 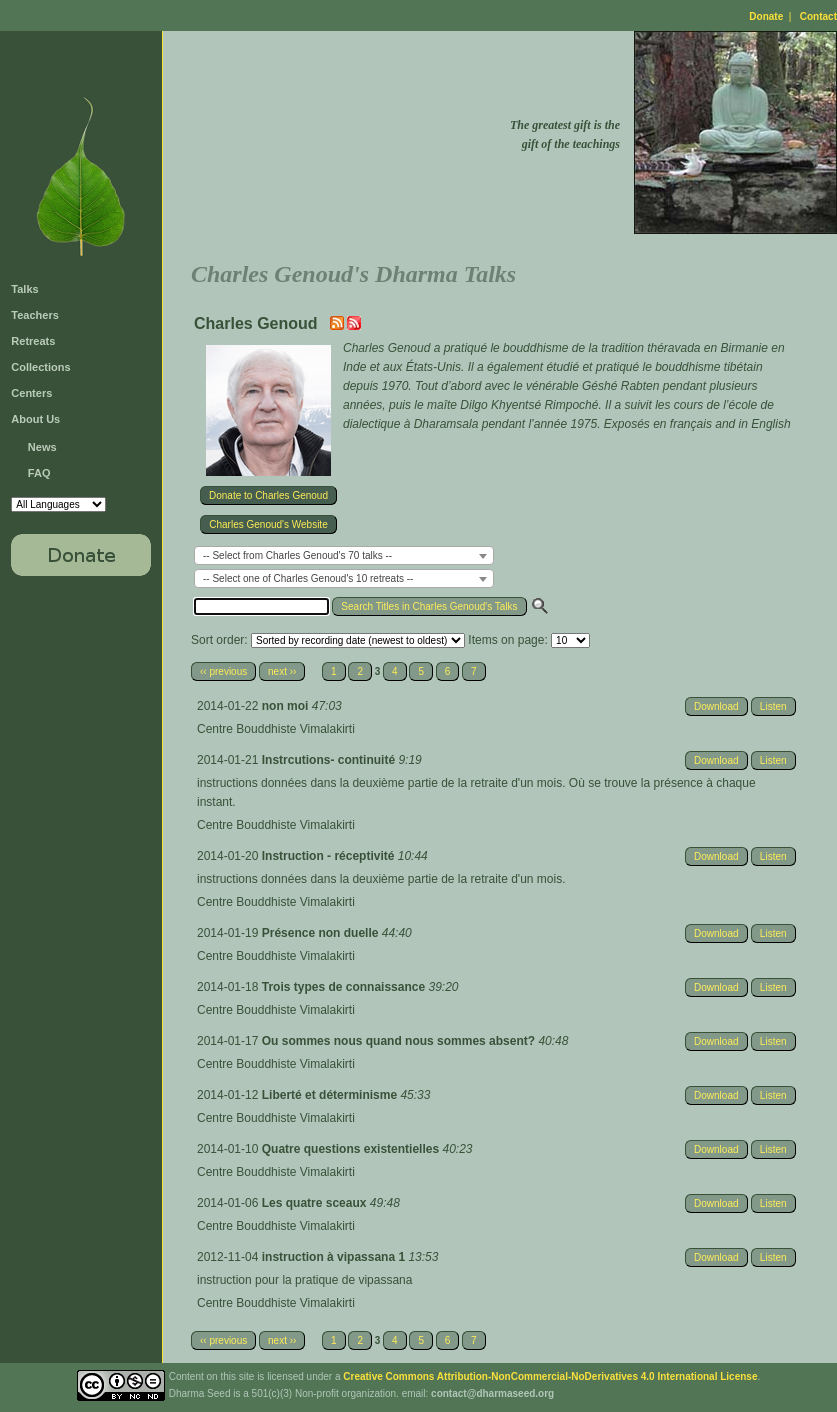 What do you see at coordinates (766, 16) in the screenshot?
I see `Donate` at bounding box center [766, 16].